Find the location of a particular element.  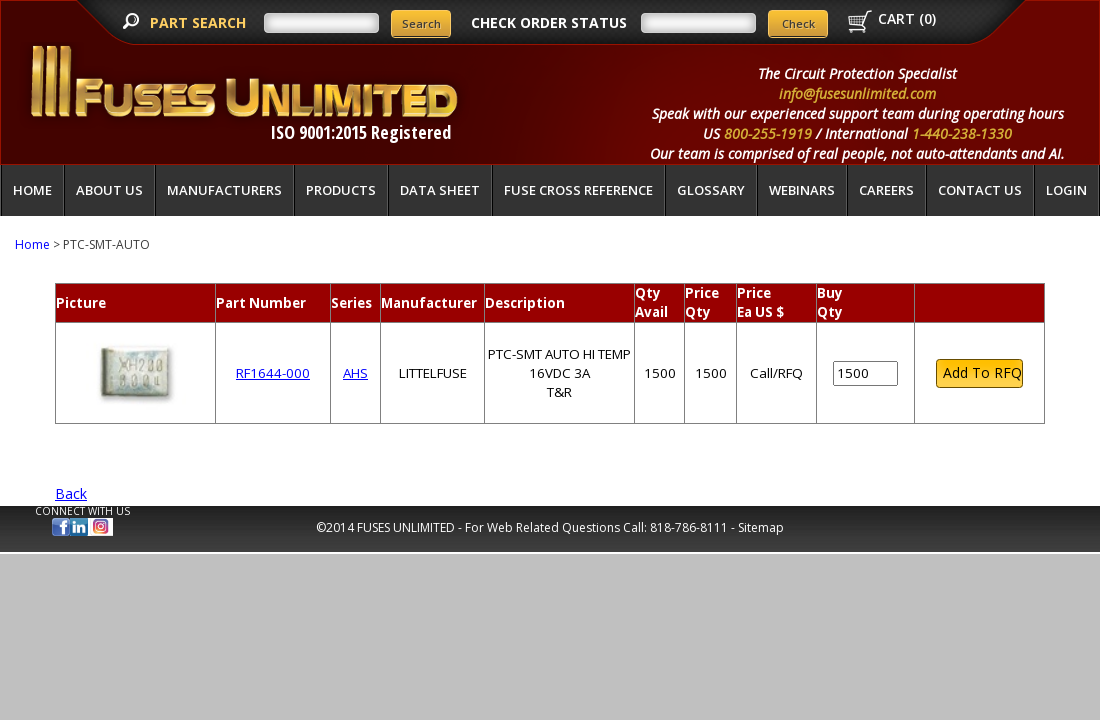

Webinars is located at coordinates (802, 190).